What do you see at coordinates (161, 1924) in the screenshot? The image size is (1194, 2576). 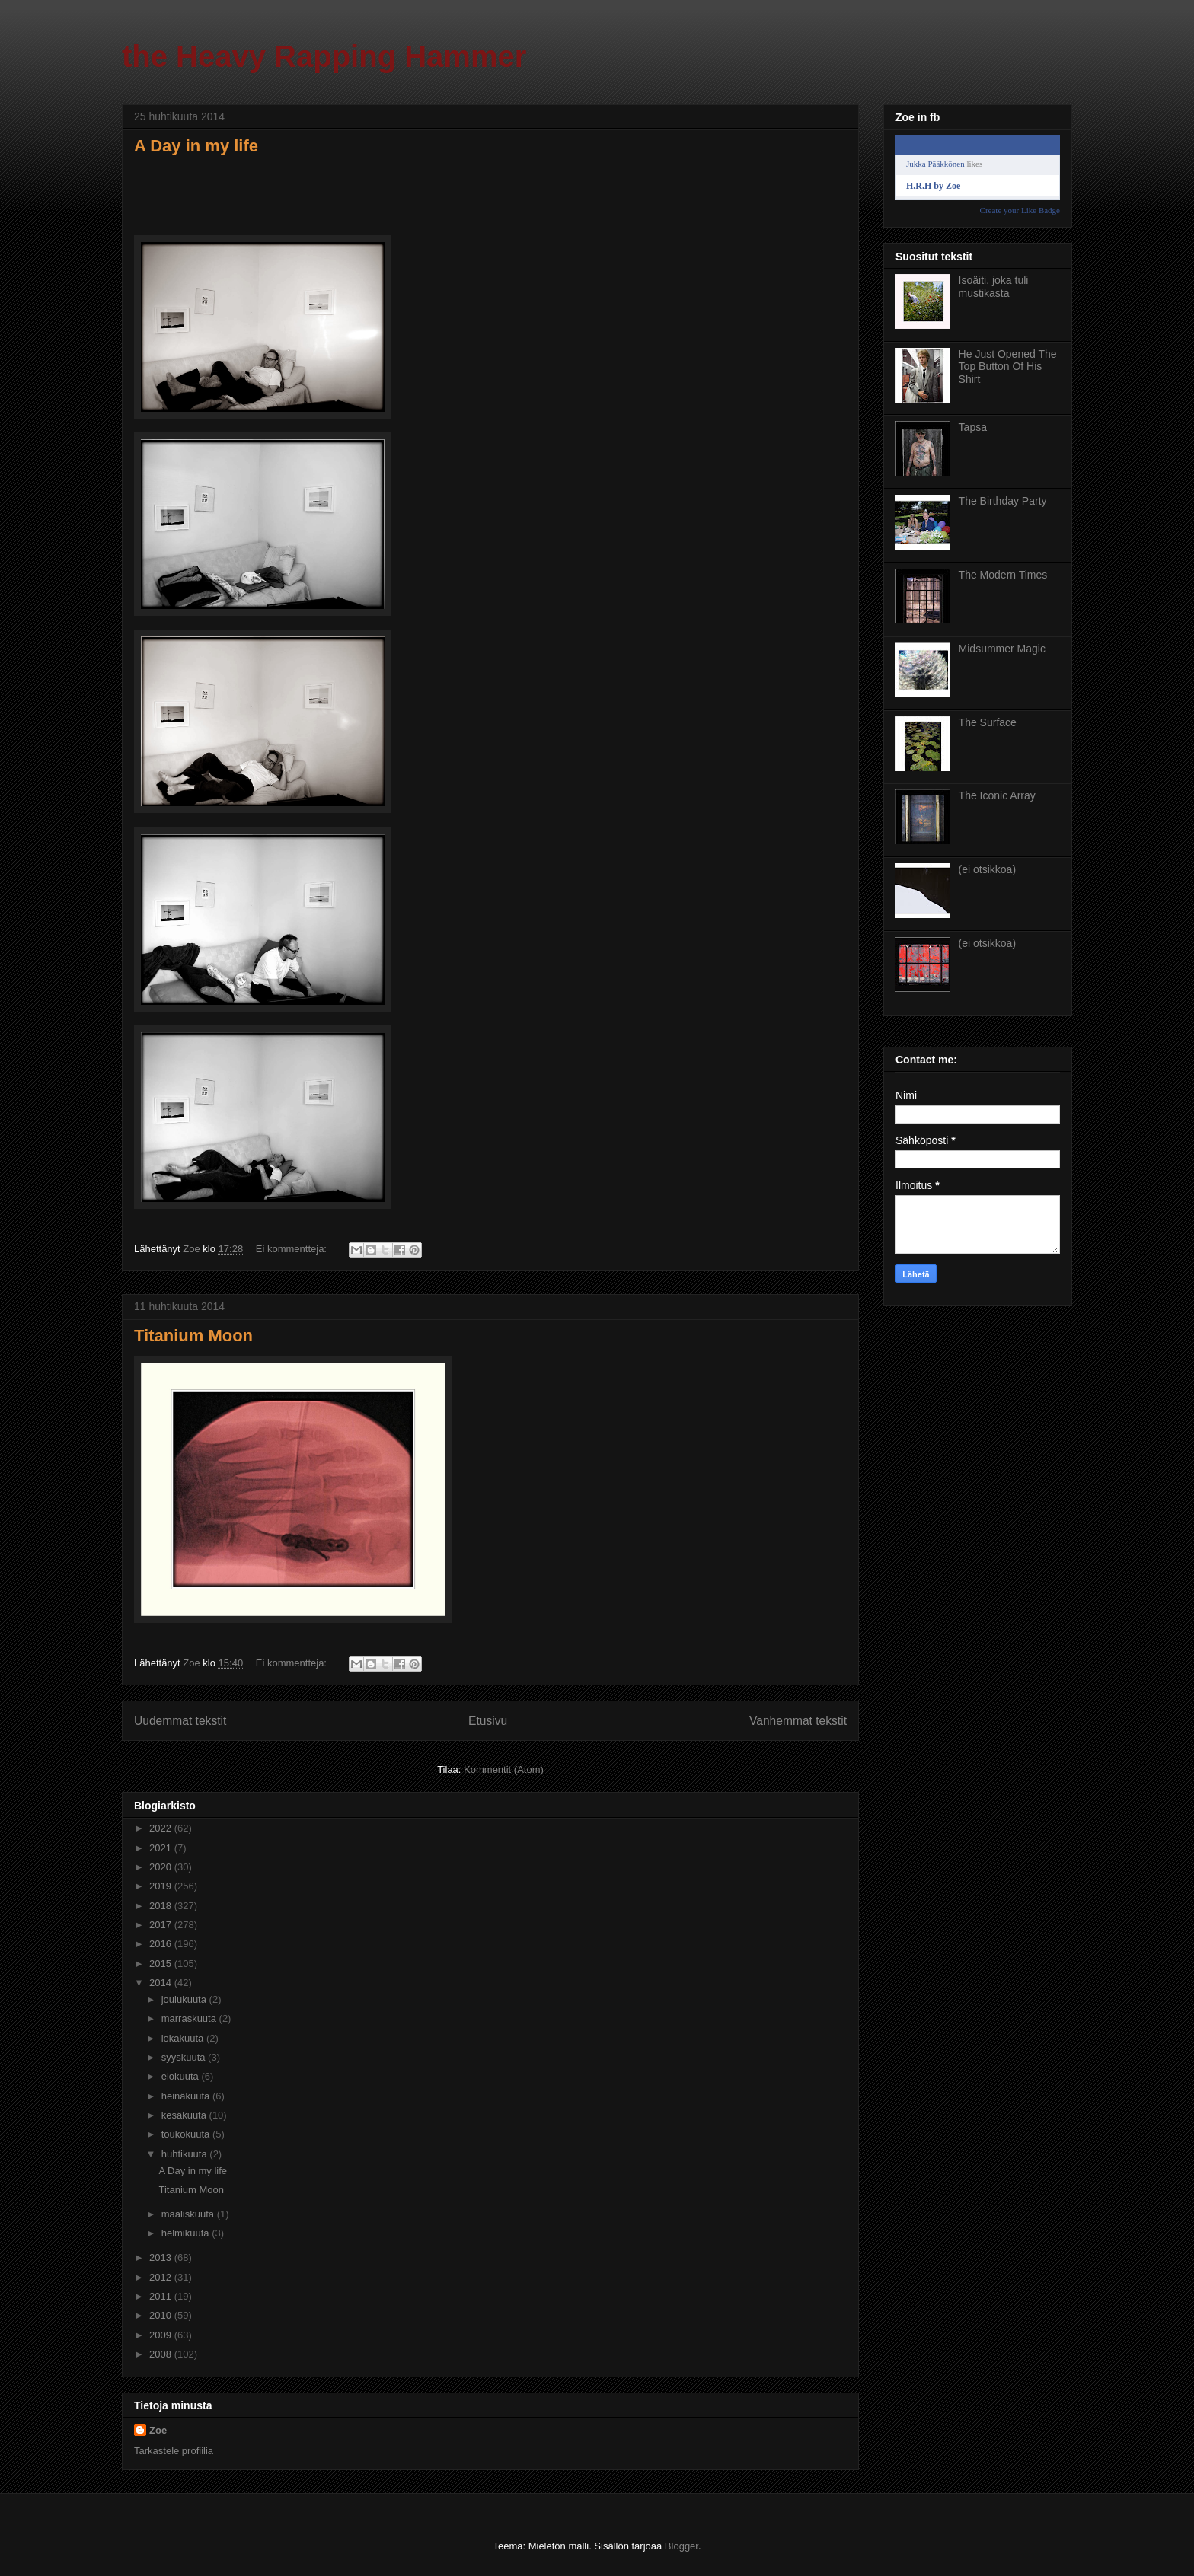 I see `2017` at bounding box center [161, 1924].